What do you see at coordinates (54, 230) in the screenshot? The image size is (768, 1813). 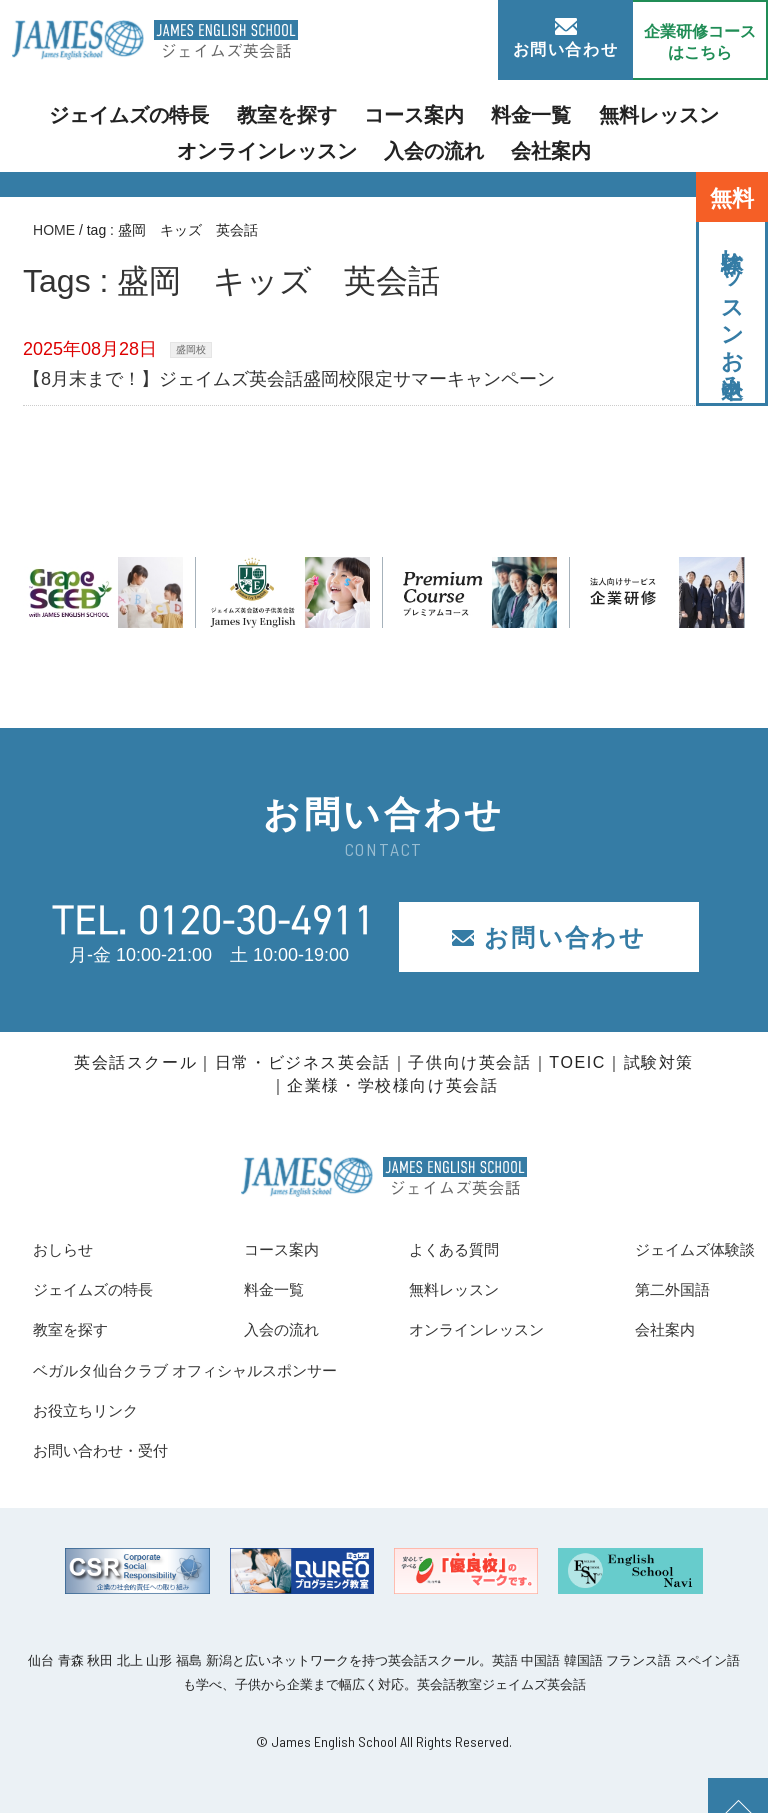 I see `HOME` at bounding box center [54, 230].